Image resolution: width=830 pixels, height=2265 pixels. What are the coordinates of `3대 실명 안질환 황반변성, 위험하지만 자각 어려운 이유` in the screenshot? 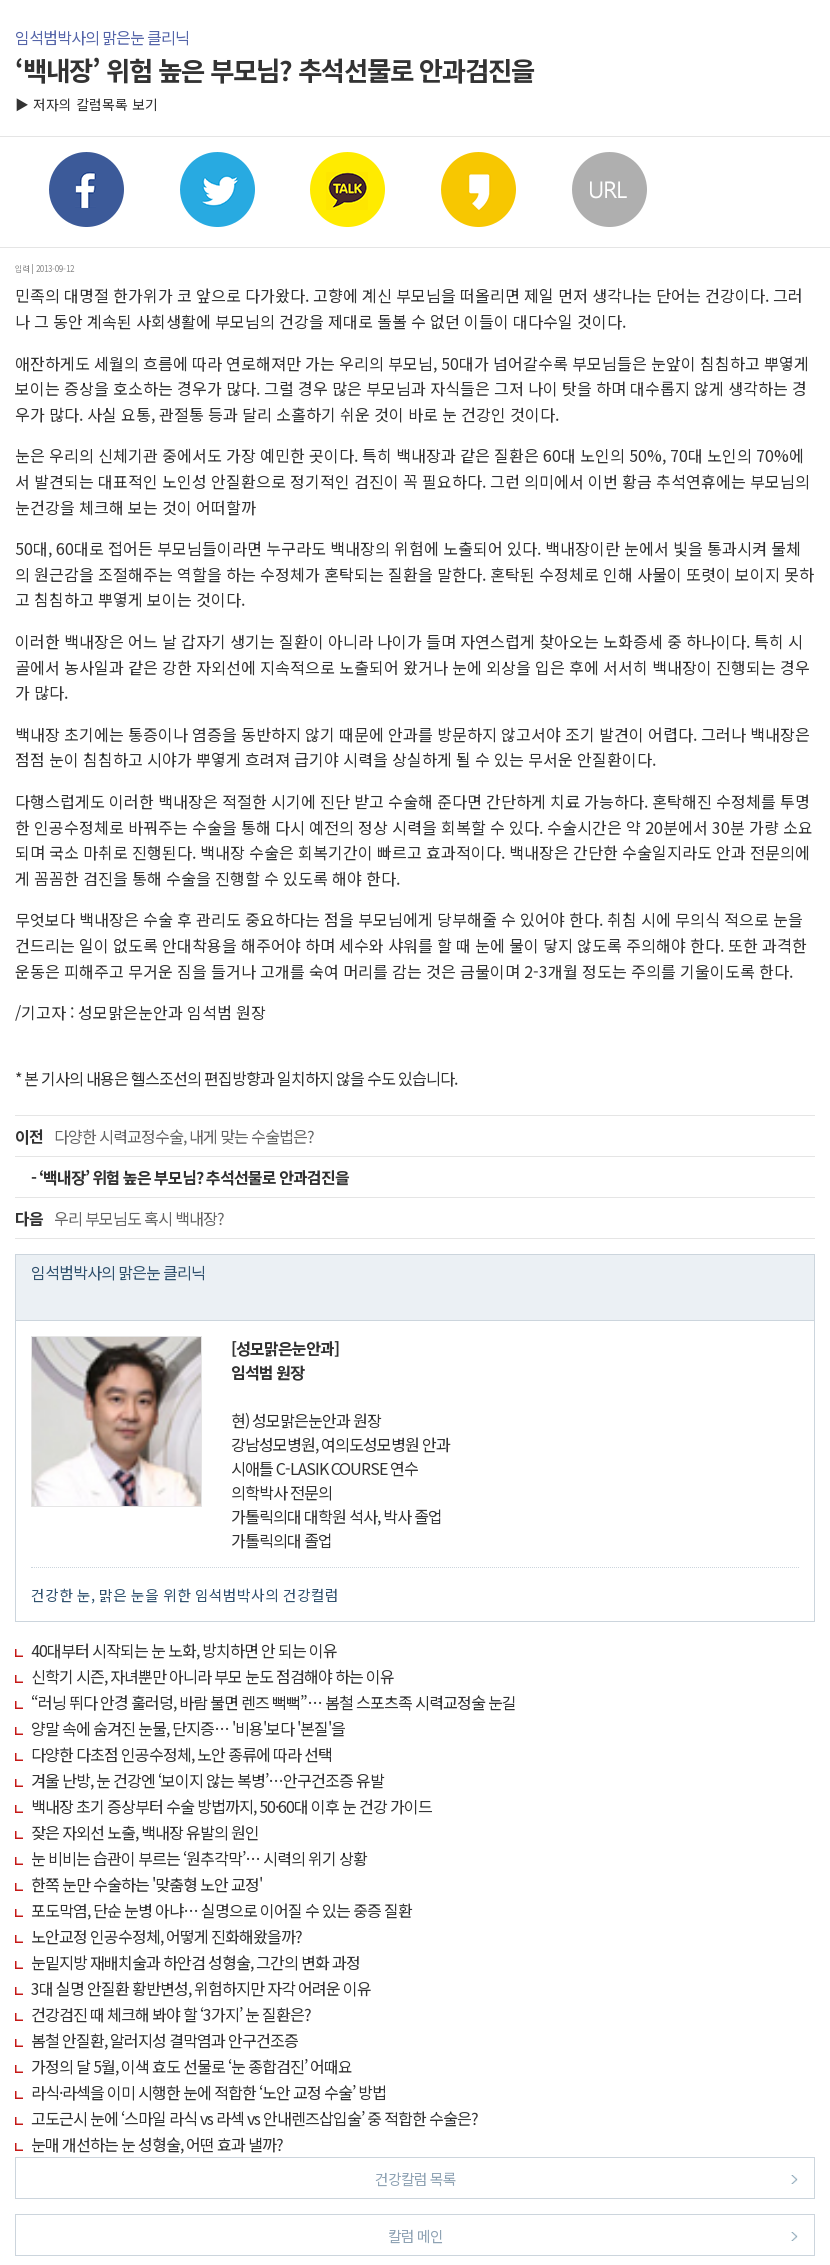 It's located at (201, 1988).